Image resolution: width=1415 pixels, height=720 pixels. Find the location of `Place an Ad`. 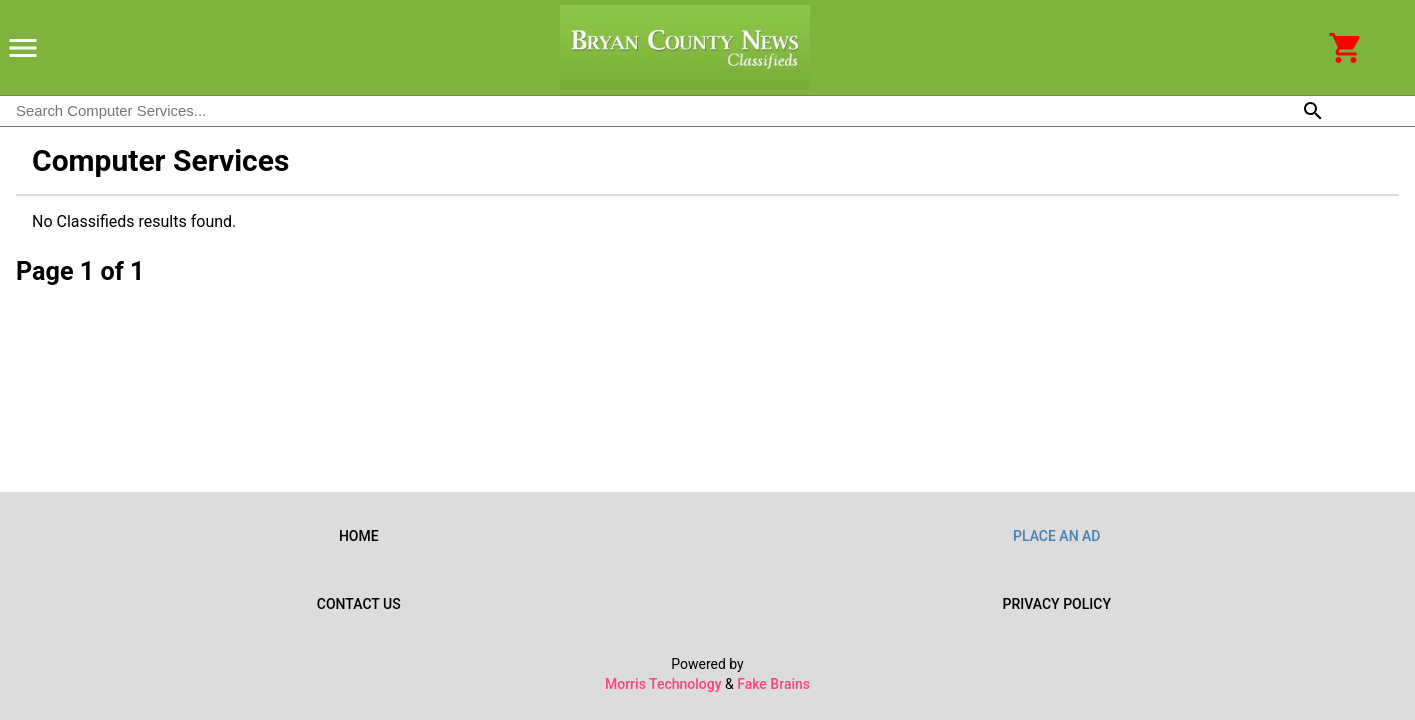

Place an Ad is located at coordinates (1057, 536).